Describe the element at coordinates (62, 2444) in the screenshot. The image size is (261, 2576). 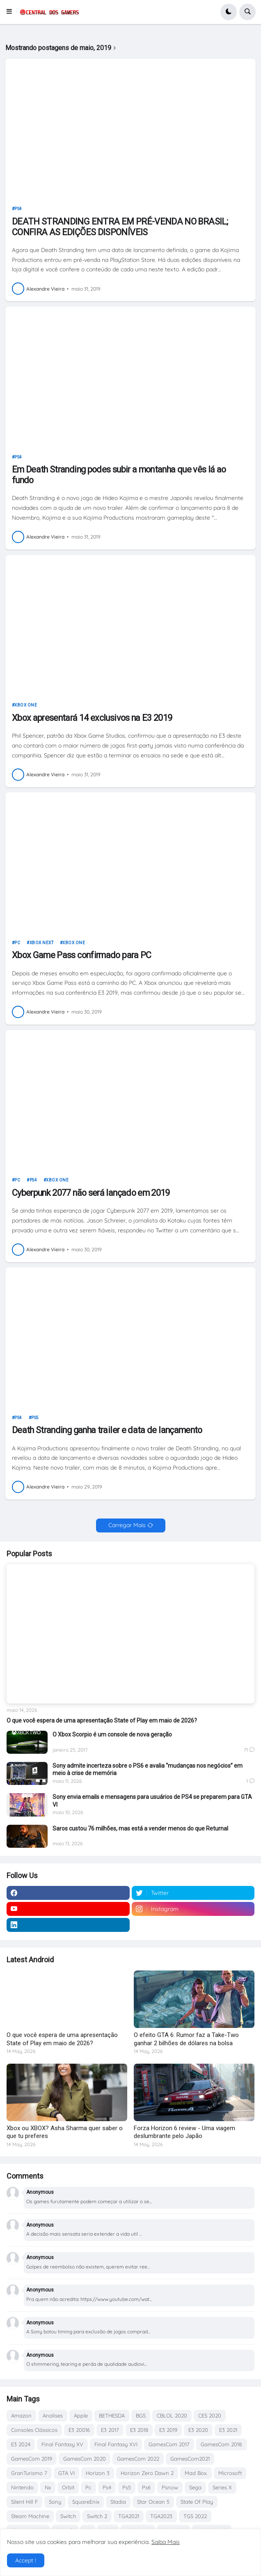
I see `Final Fantasy XV` at that location.